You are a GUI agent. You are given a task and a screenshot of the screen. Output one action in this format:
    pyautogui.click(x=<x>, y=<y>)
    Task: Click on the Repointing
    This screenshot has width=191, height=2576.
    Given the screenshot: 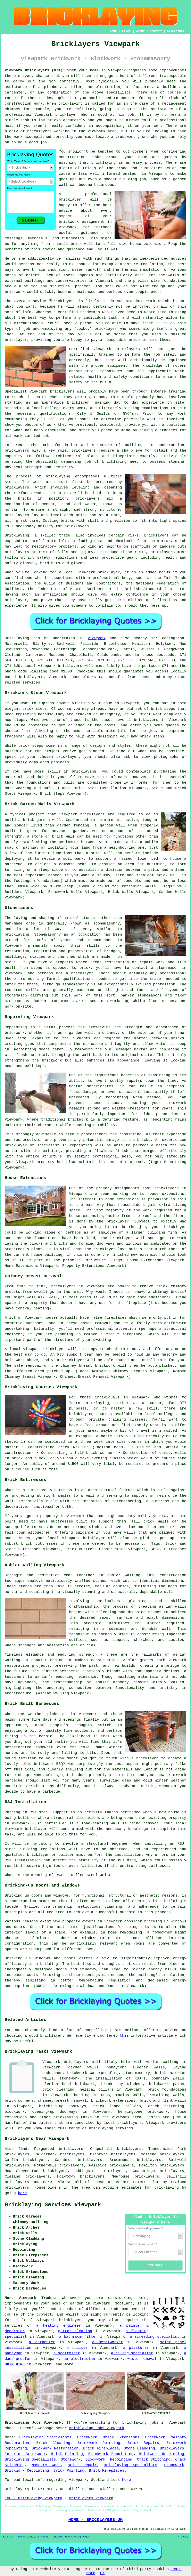 What is the action you would take?
    pyautogui.click(x=121, y=2459)
    